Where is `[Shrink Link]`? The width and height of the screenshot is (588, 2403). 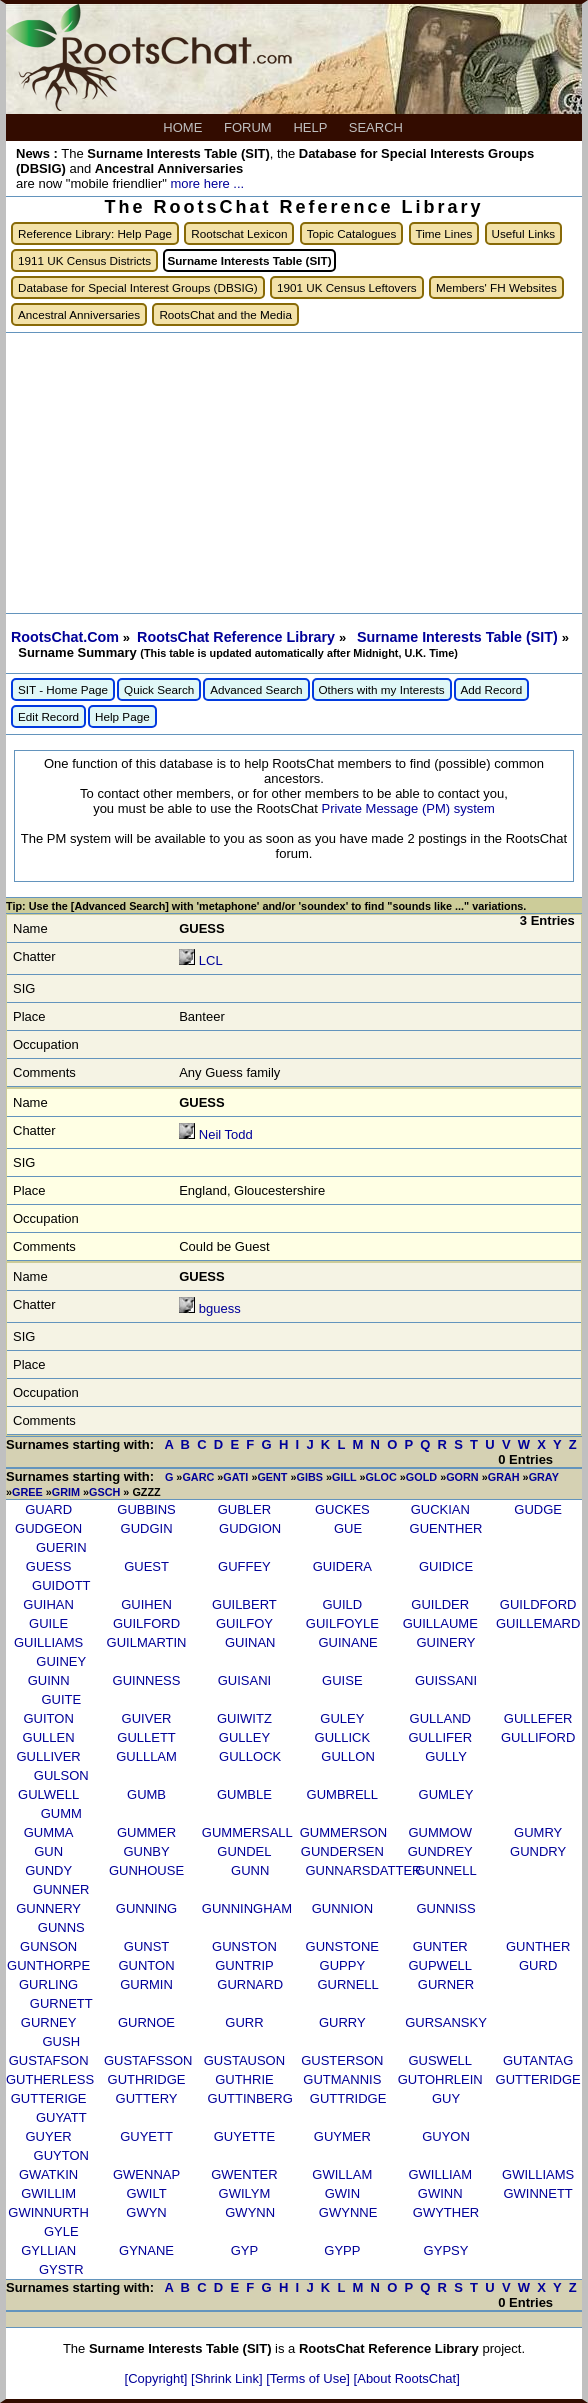 [Shrink Link] is located at coordinates (228, 2378).